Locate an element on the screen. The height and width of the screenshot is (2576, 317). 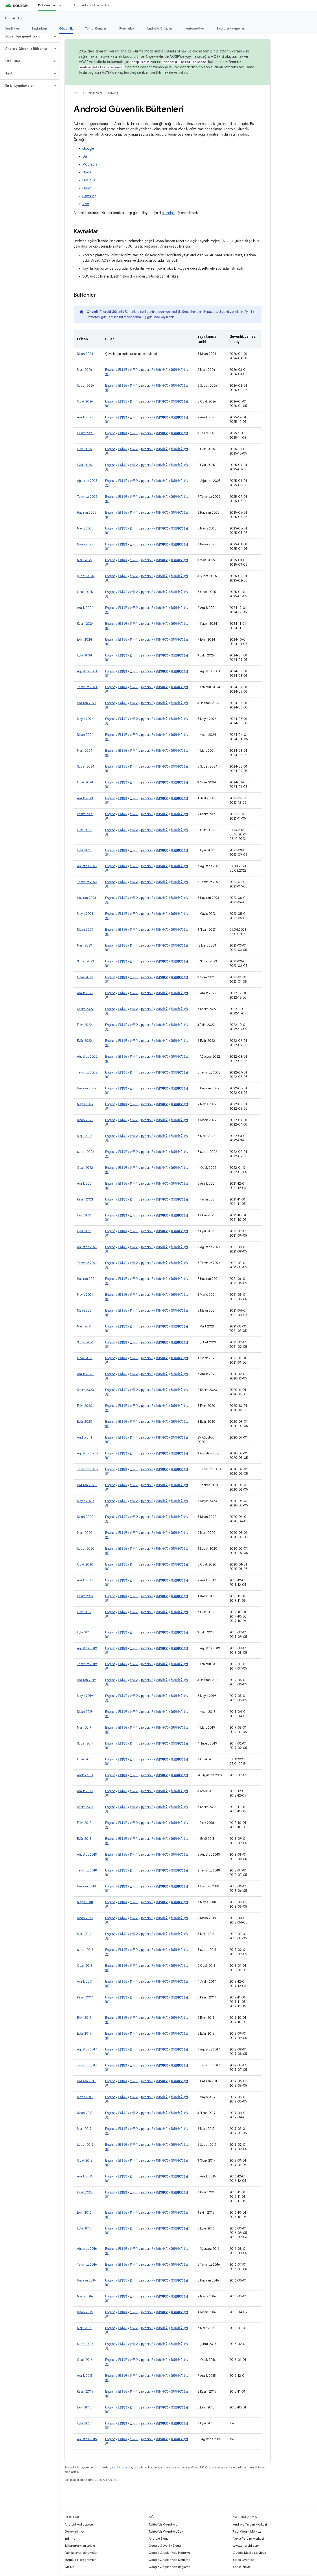
Kasım 2021 is located at coordinates (85, 1199).